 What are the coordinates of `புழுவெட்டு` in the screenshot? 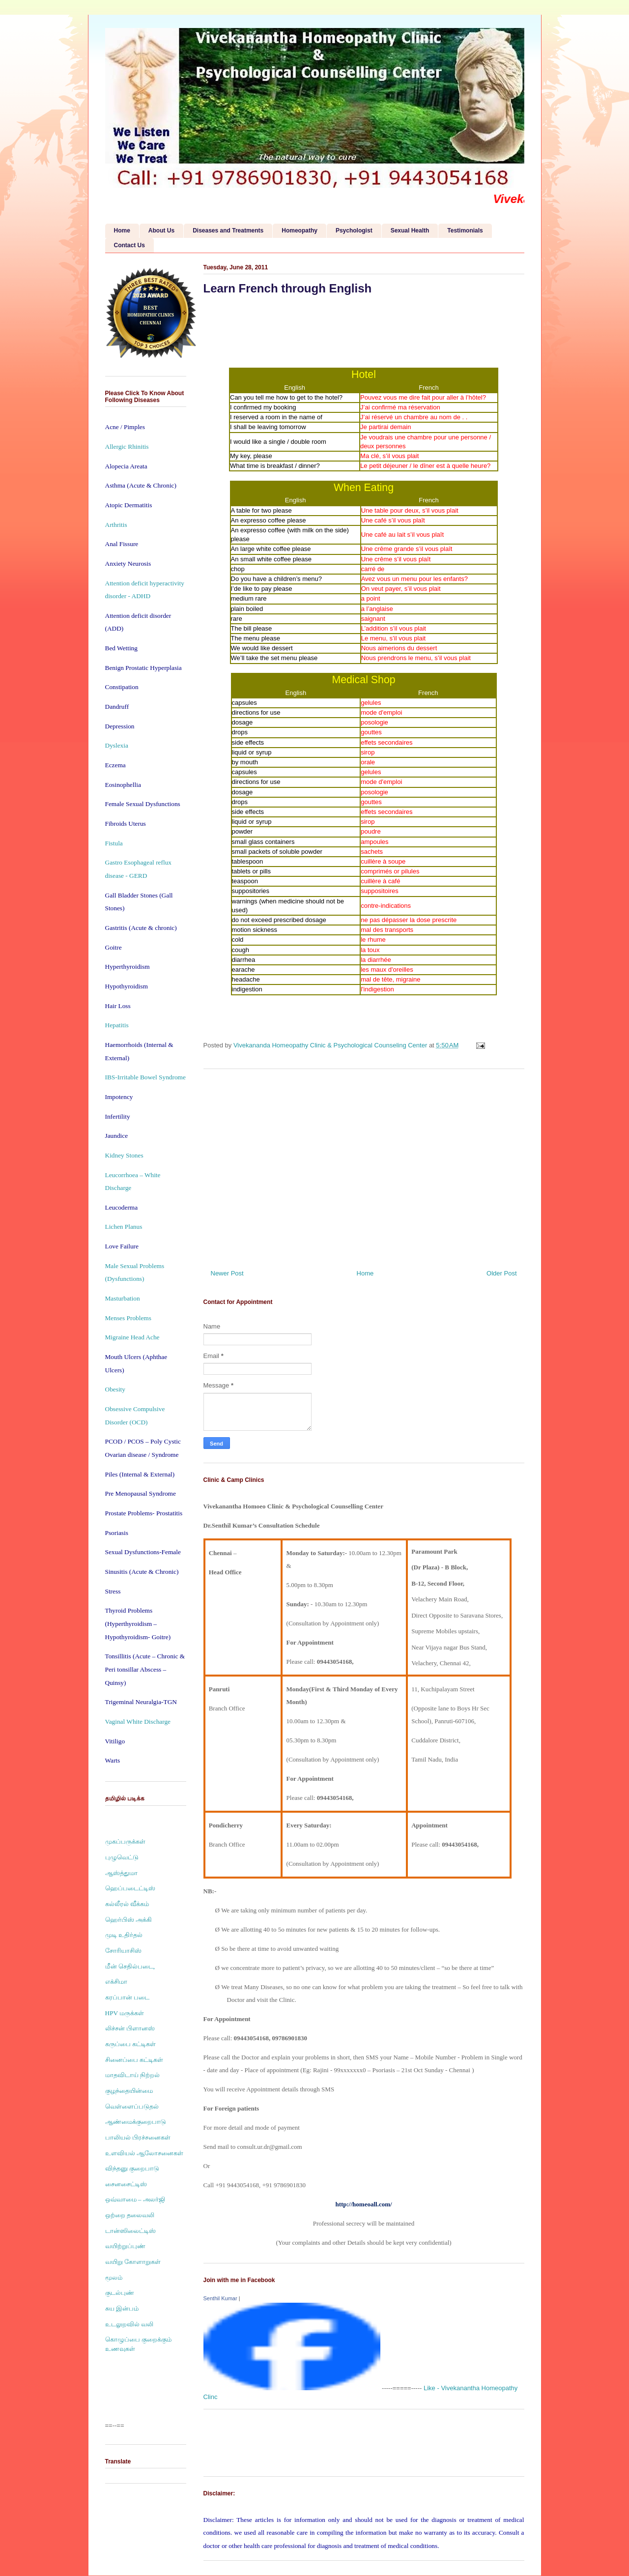 It's located at (122, 1857).